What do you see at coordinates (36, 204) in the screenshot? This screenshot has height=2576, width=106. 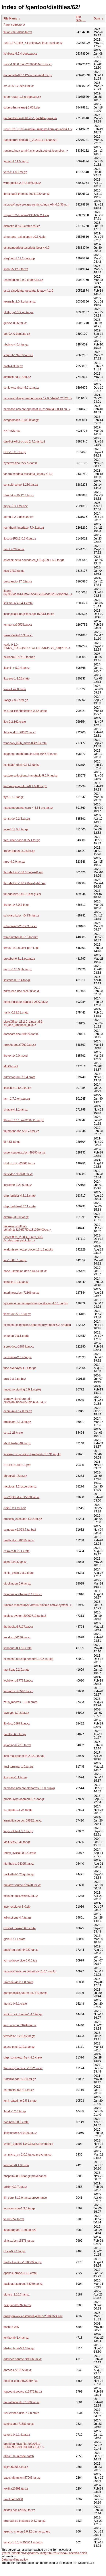 I see `microsoft.netcore.app.runtime.linux-x64.6.0.36.n..>` at bounding box center [36, 204].